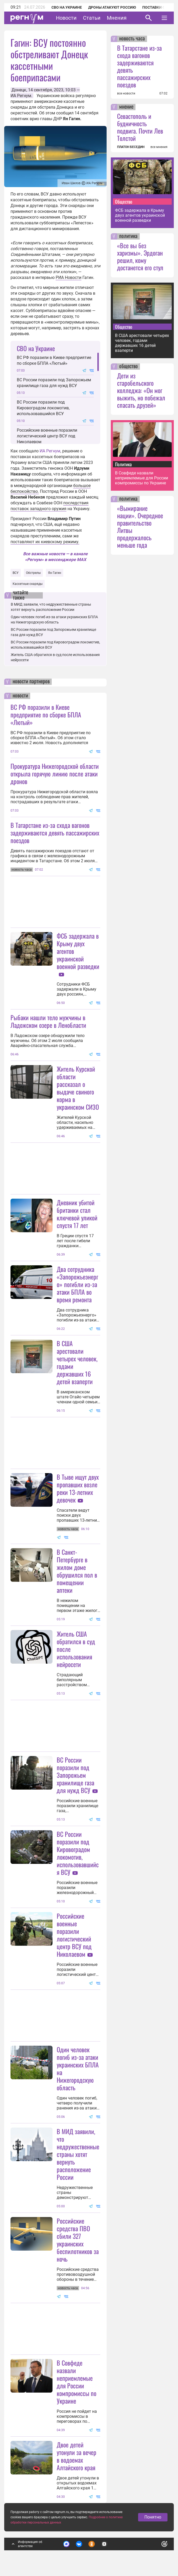 The height and width of the screenshot is (2576, 178). I want to click on новость часа, so click(132, 39).